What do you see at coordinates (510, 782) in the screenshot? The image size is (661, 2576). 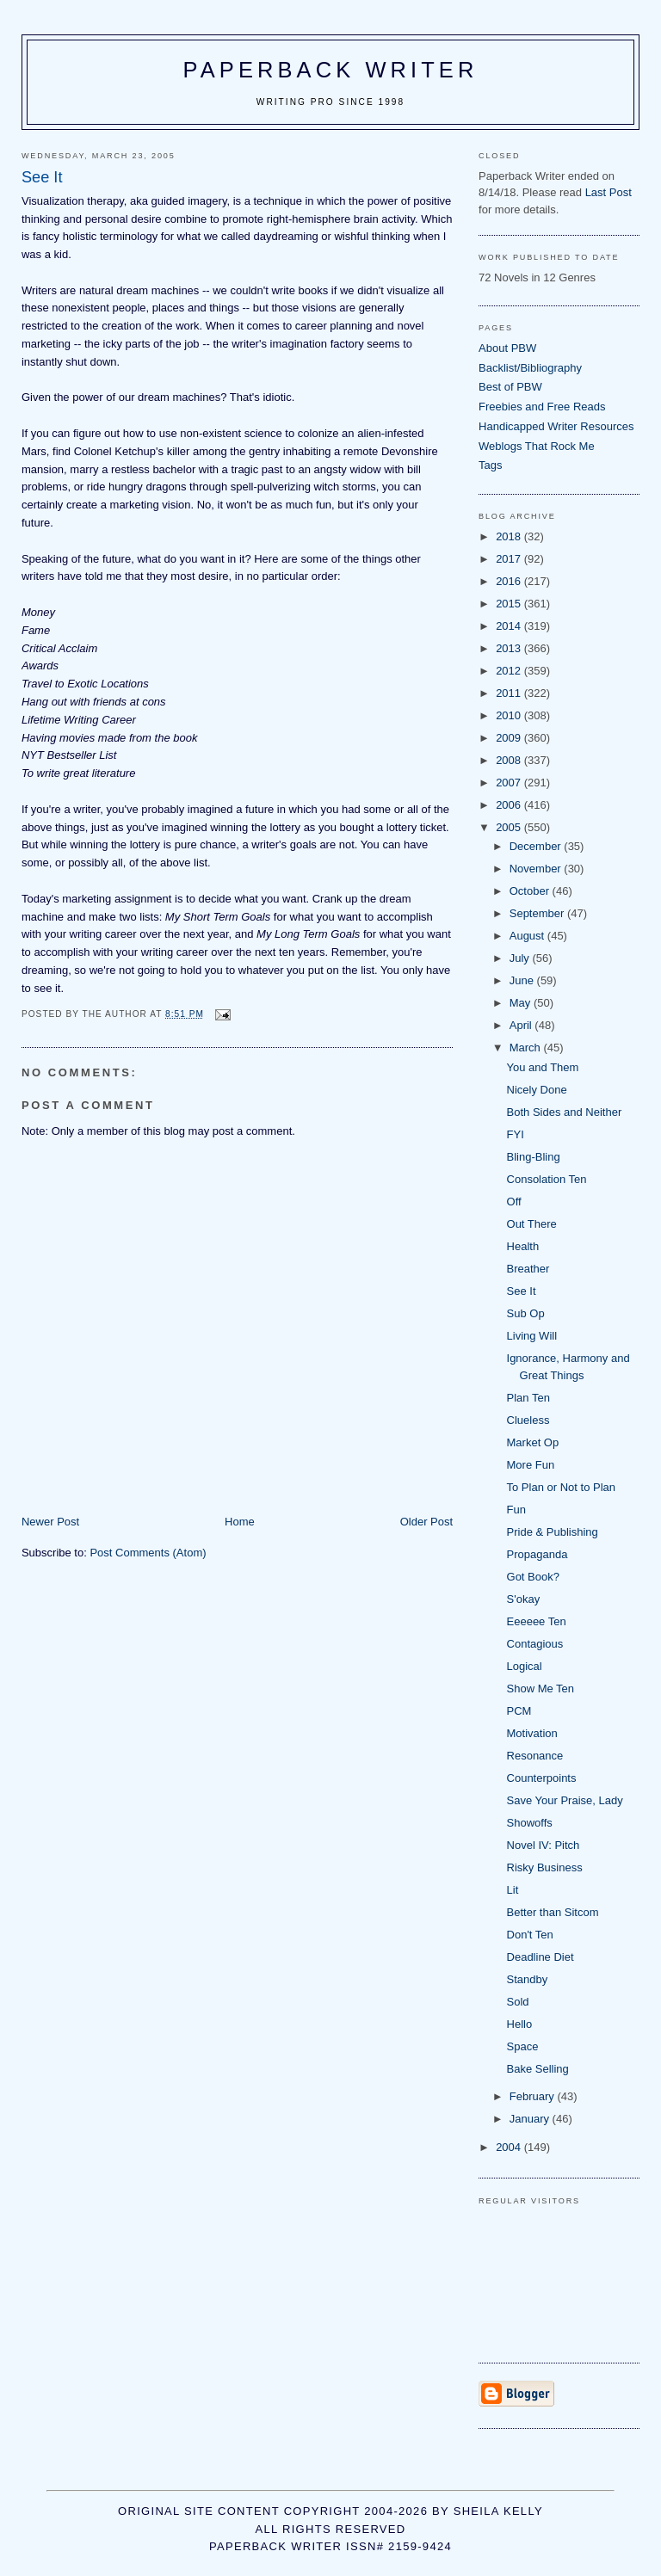 I see `2007` at bounding box center [510, 782].